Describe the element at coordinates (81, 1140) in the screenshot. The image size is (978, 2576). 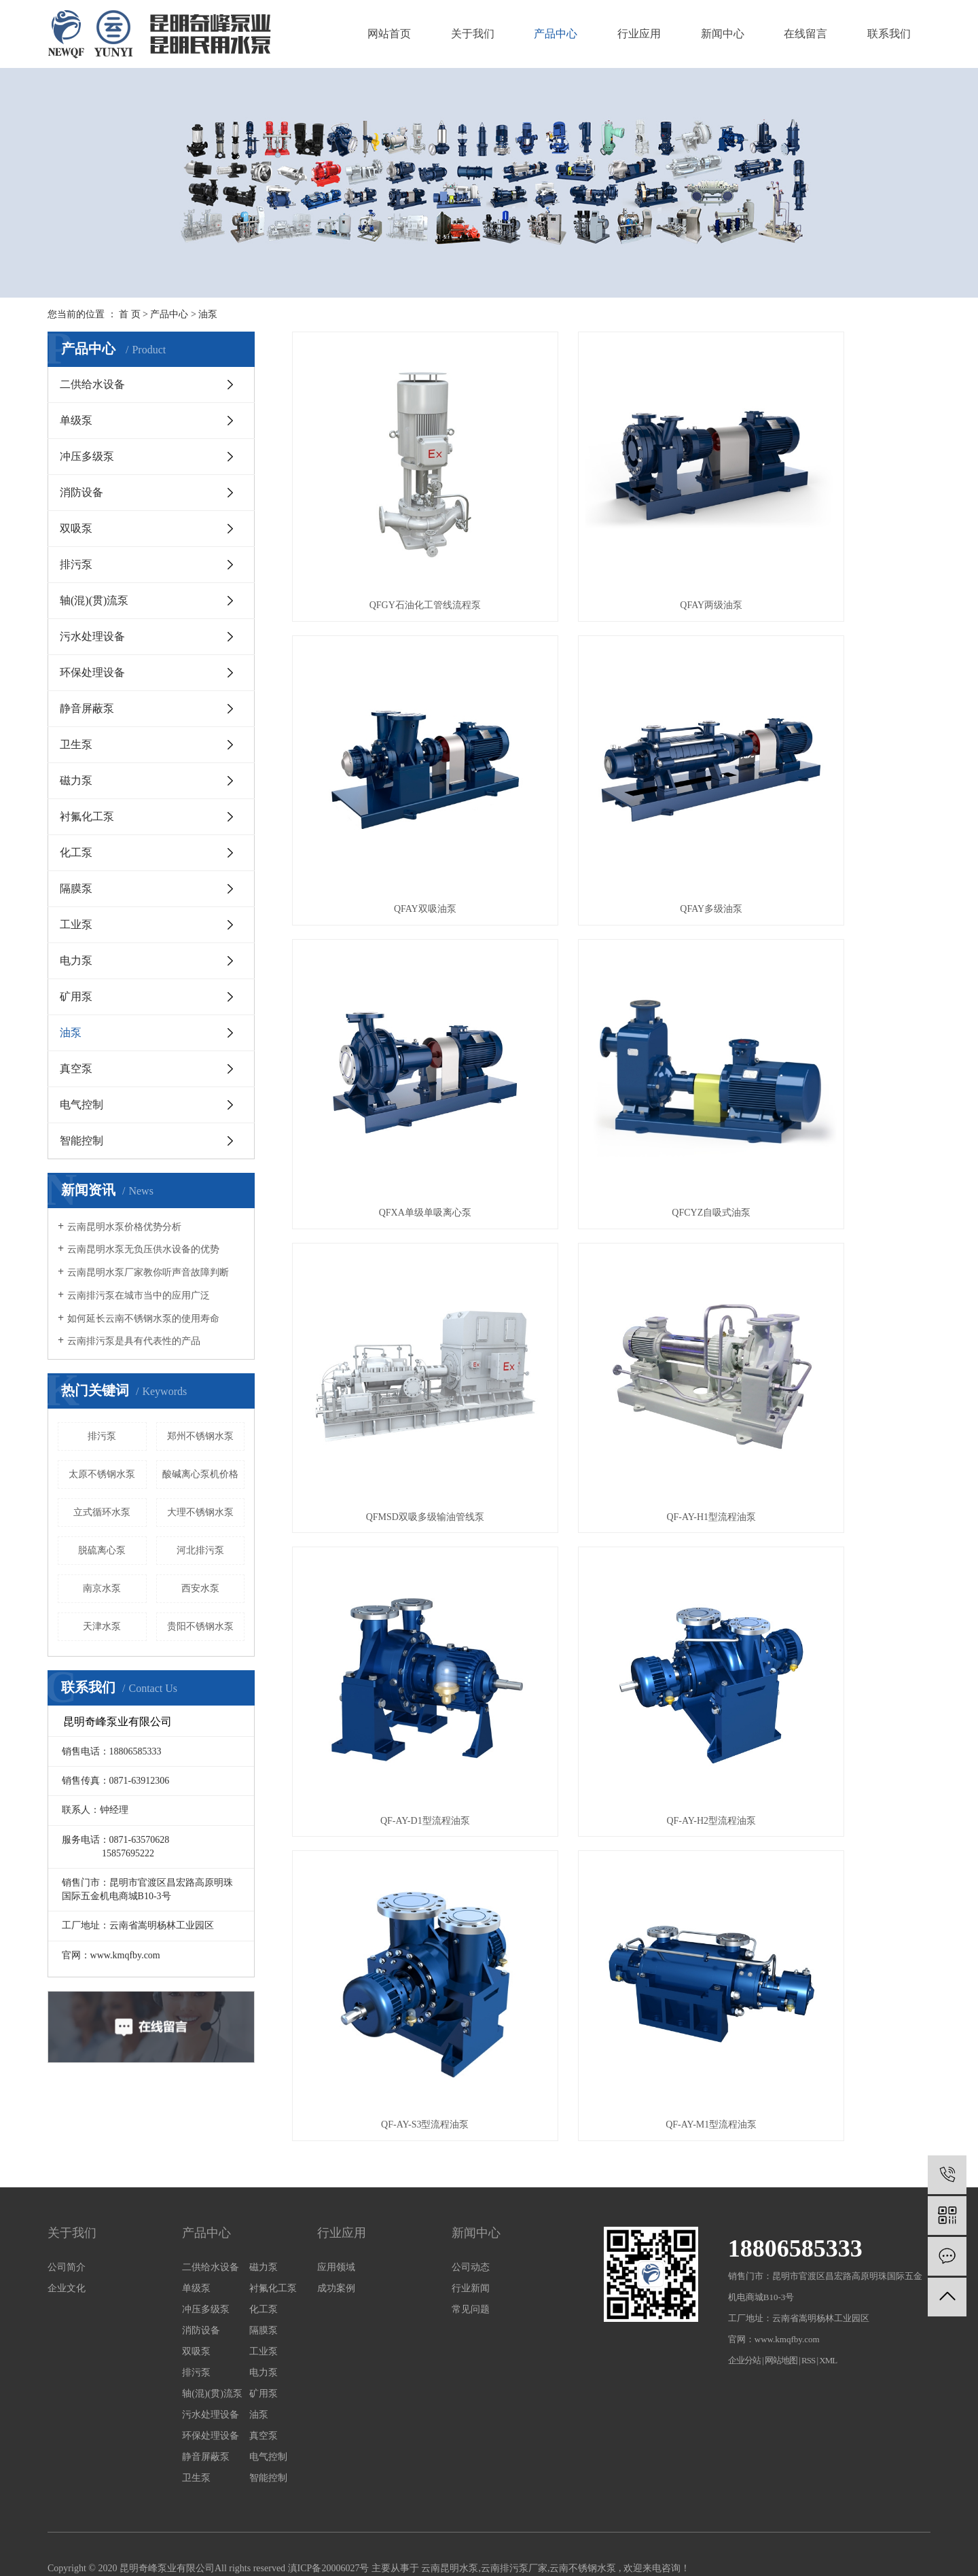
I see `智能控制` at that location.